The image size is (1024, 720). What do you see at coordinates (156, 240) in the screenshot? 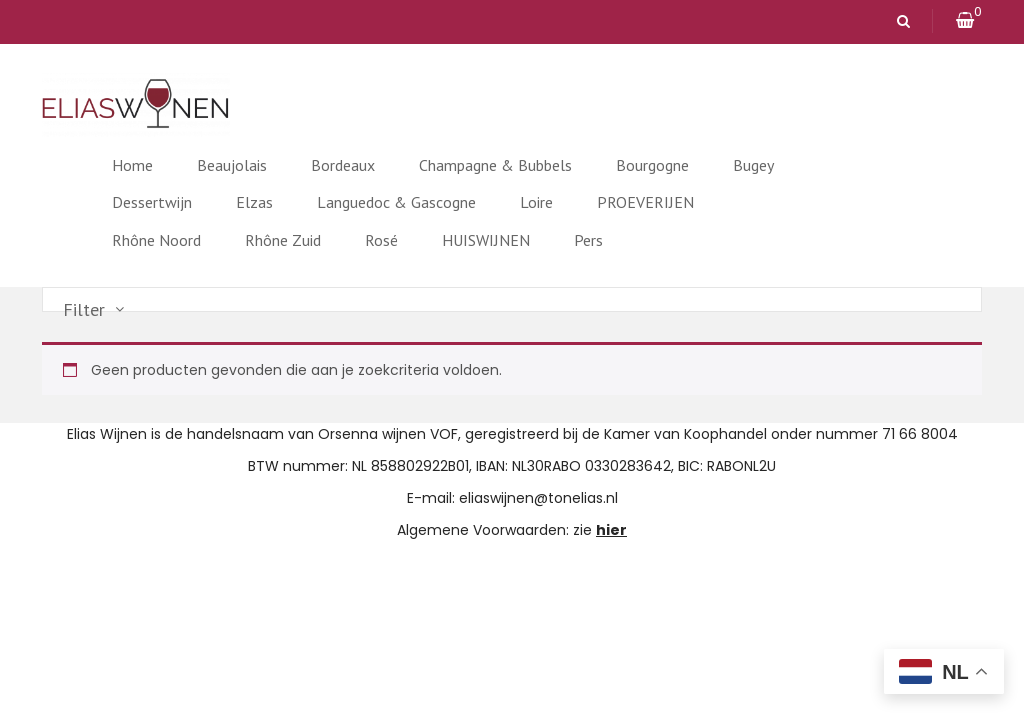
I see `Rhône Noord` at bounding box center [156, 240].